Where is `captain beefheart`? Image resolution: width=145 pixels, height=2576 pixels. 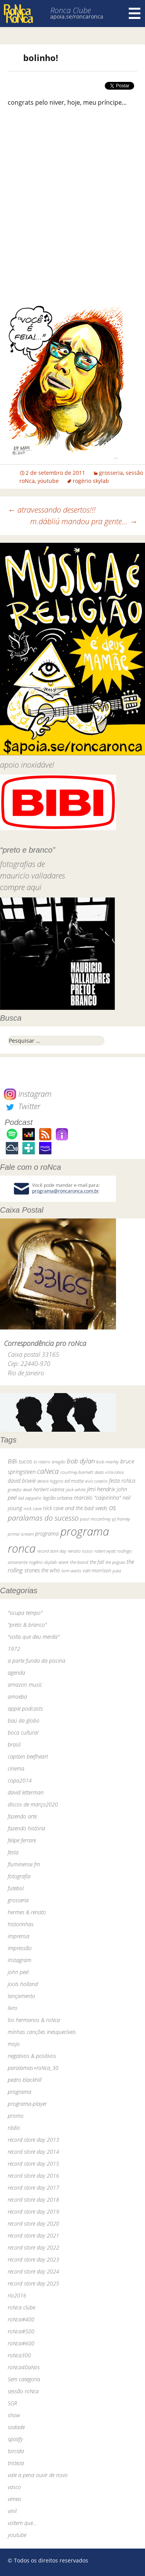
captain beefheart is located at coordinates (28, 1756).